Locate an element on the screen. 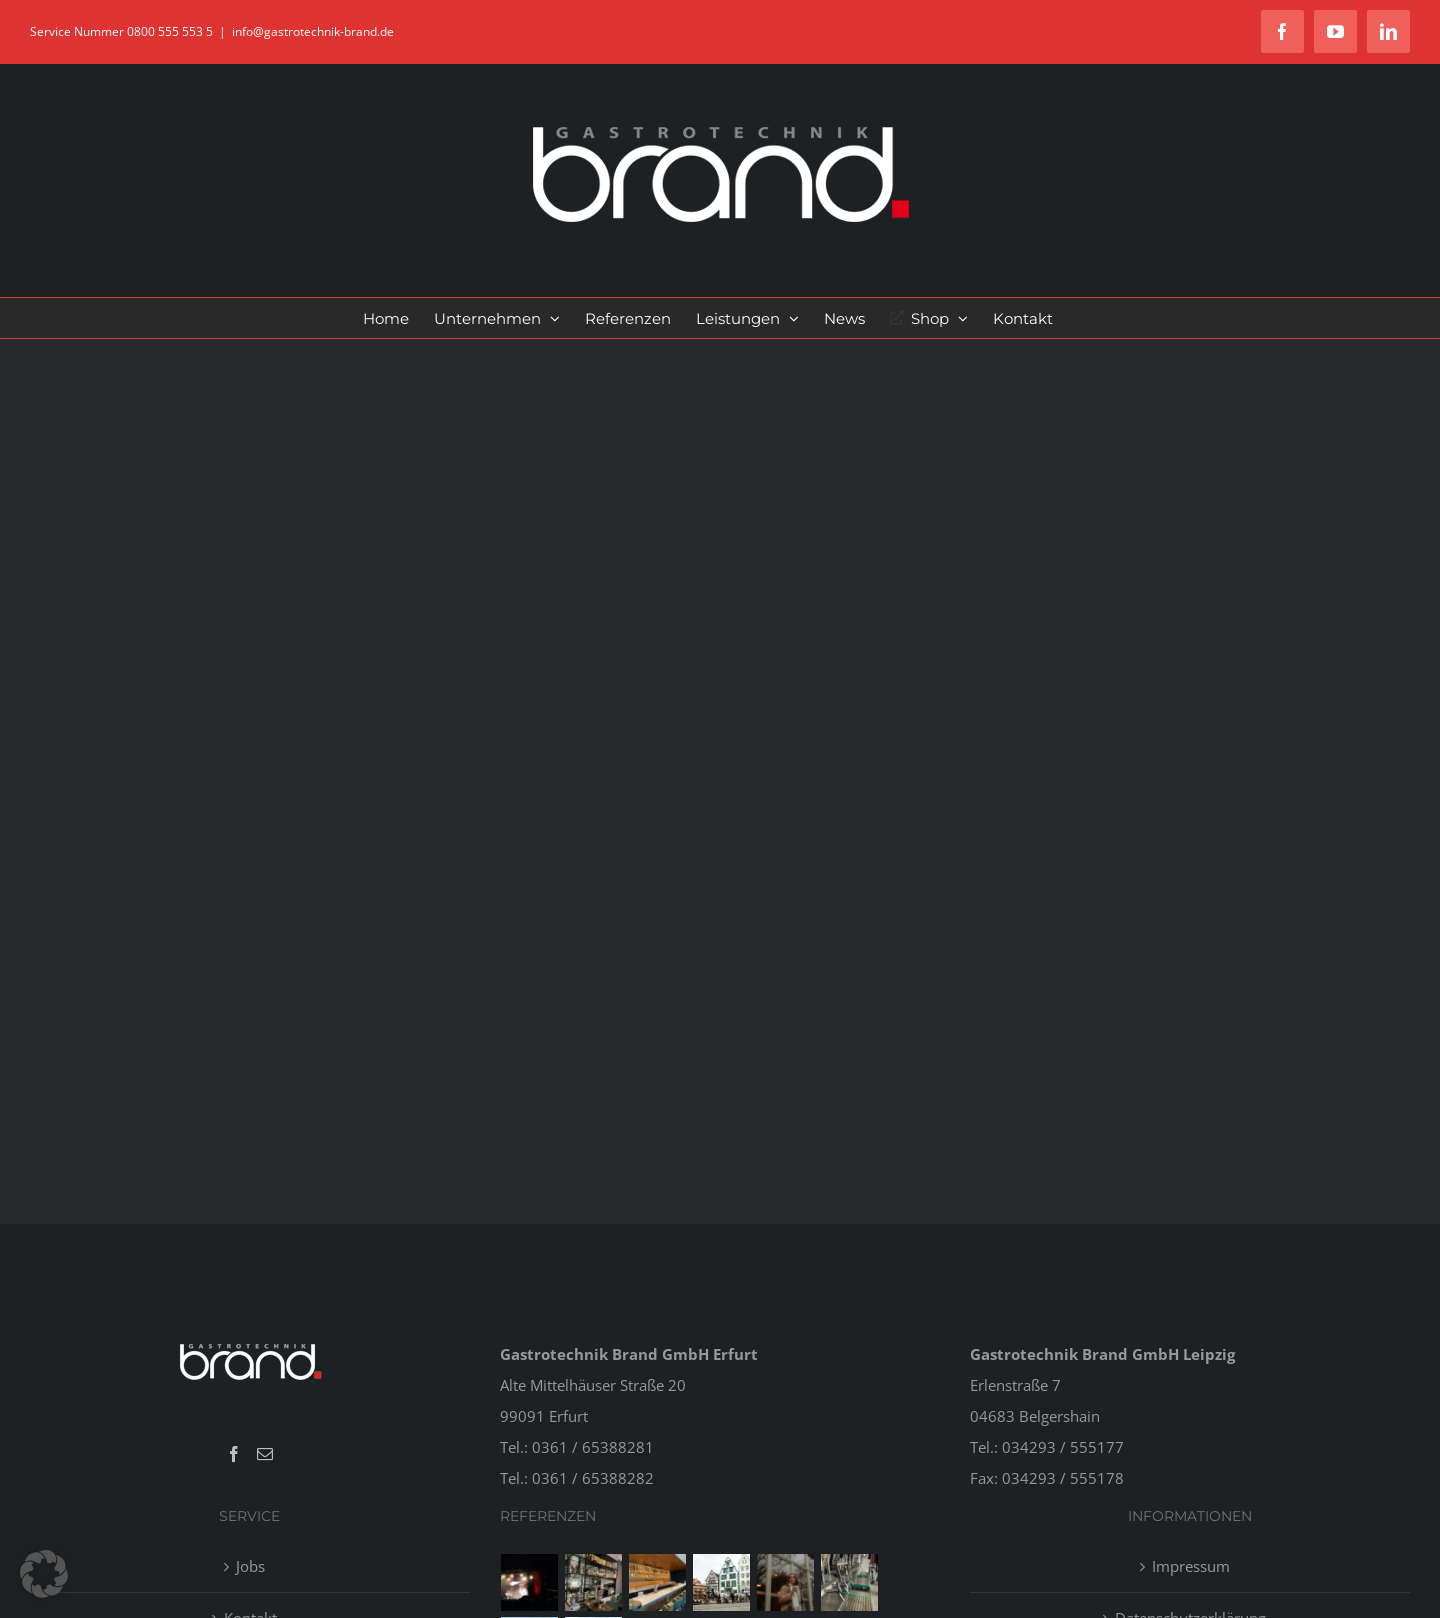  [button] is located at coordinates (44, 1574).